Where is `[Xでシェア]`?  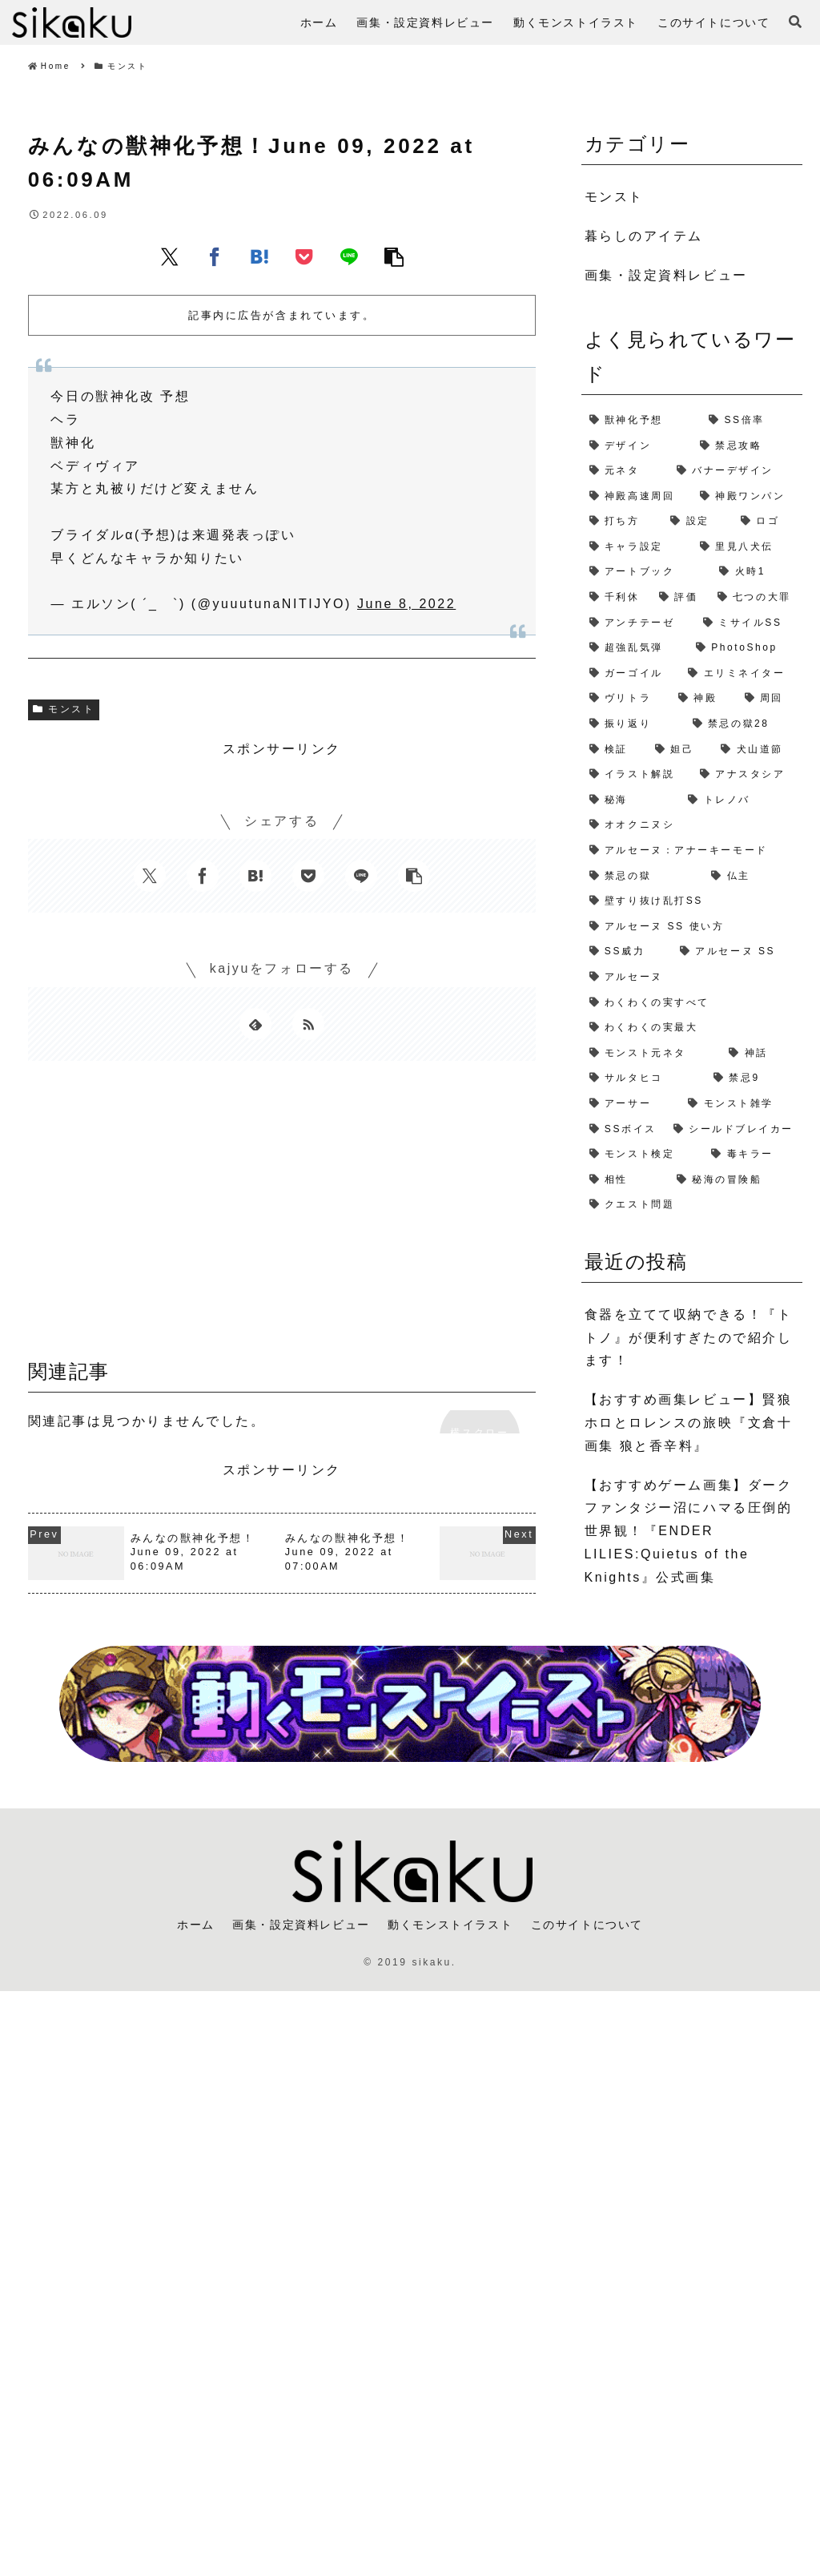 [Xでシェア] is located at coordinates (170, 256).